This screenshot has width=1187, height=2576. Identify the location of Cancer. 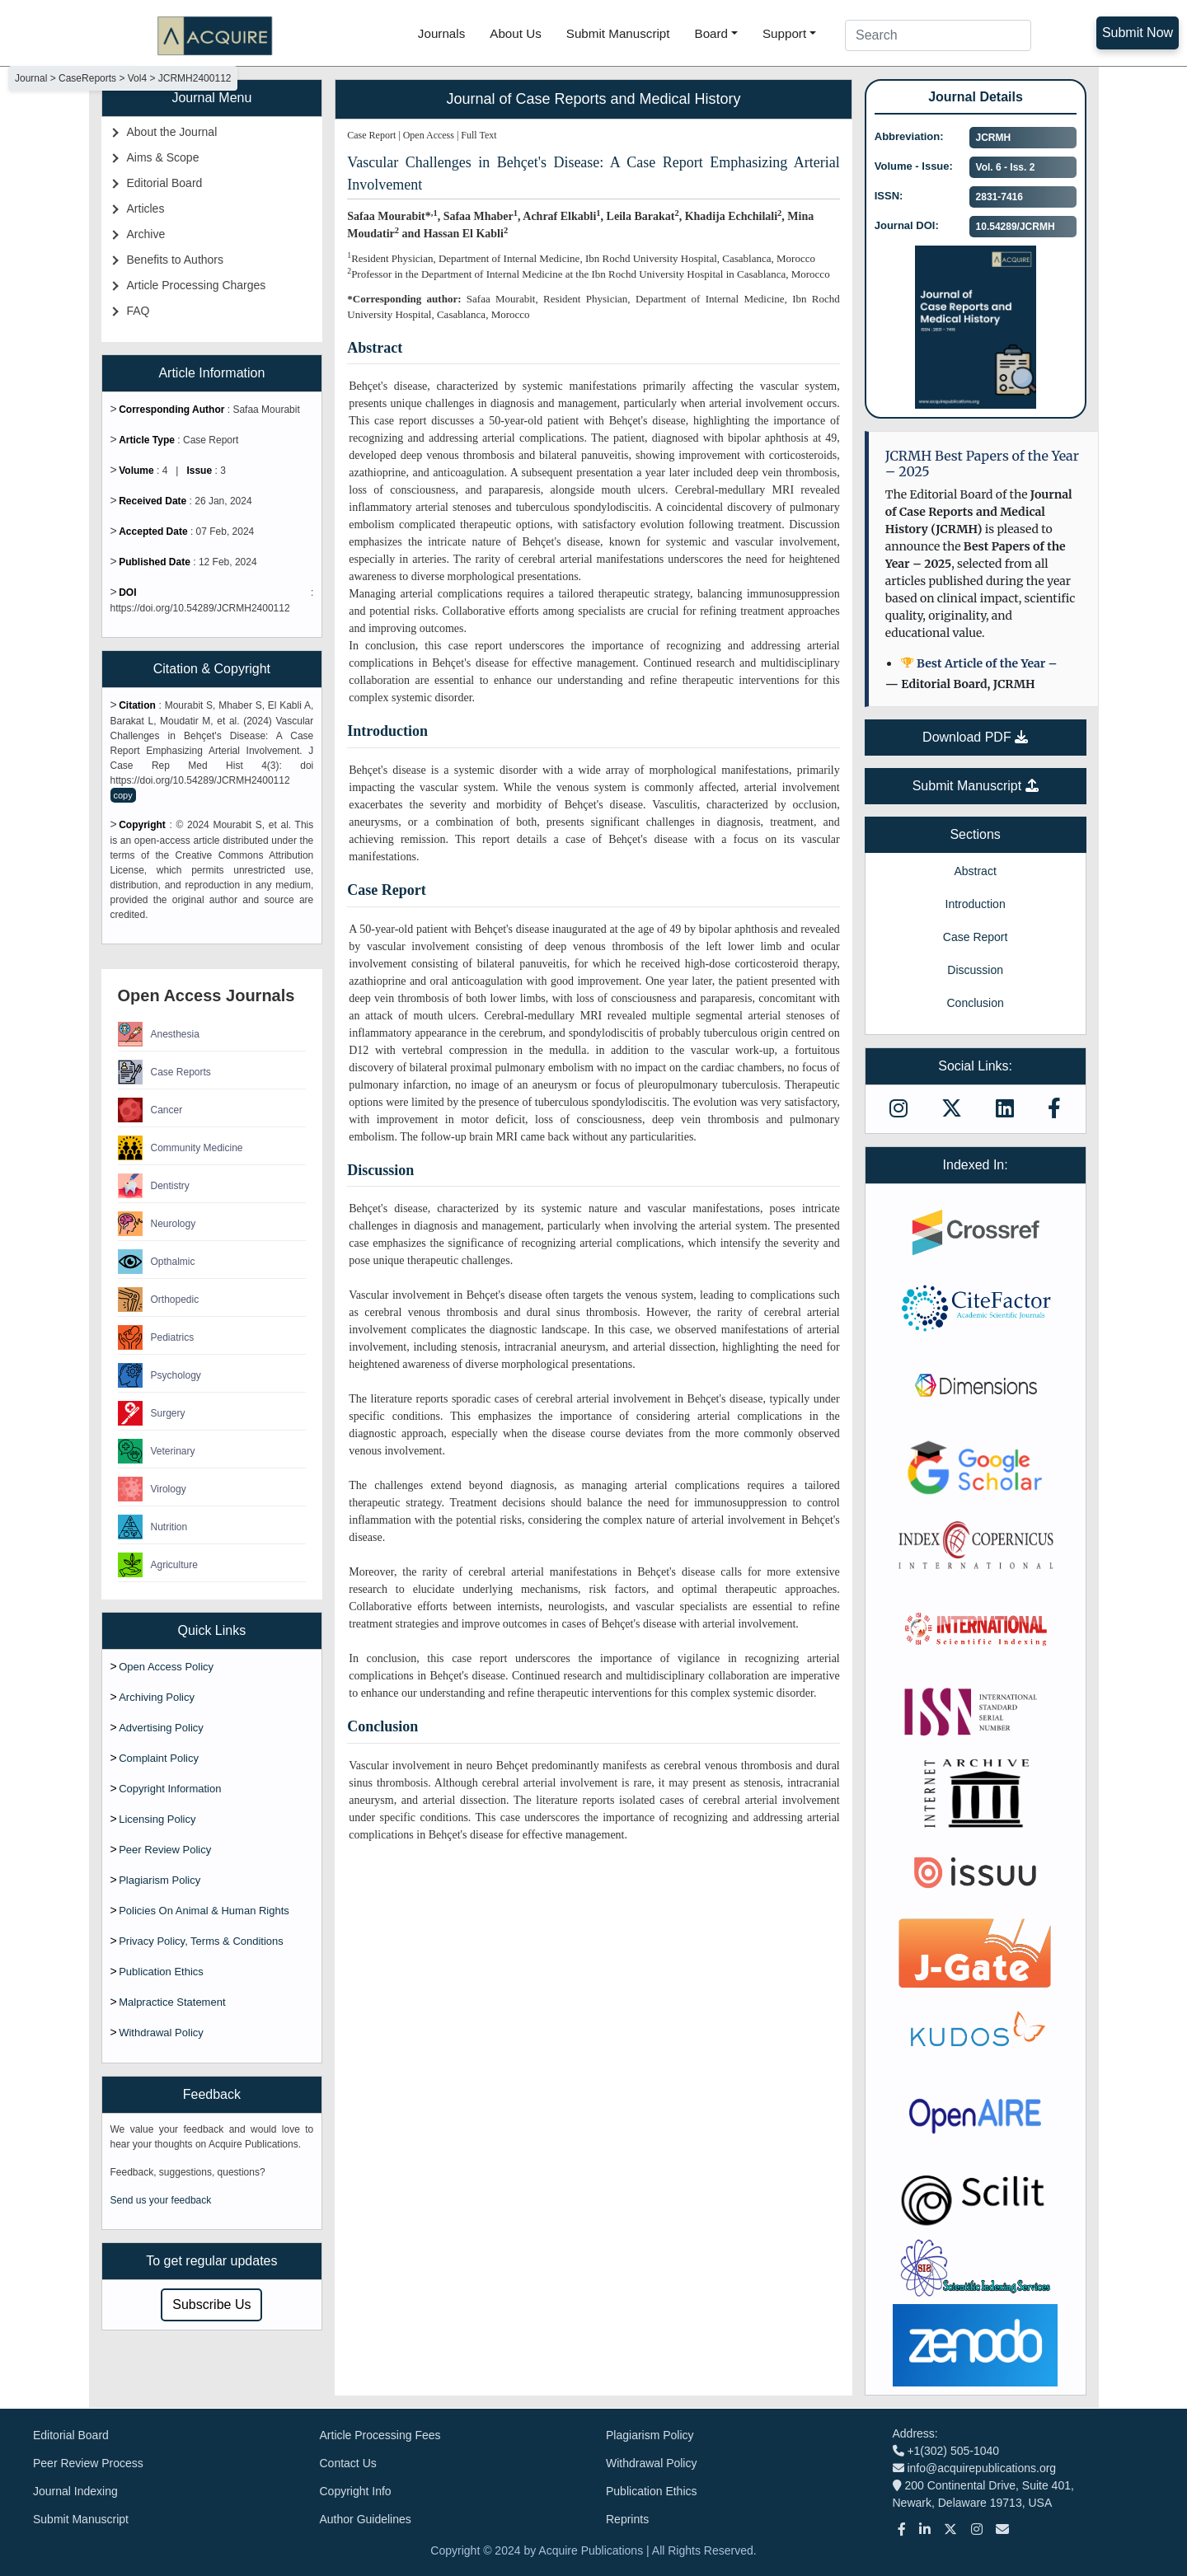
(150, 1110).